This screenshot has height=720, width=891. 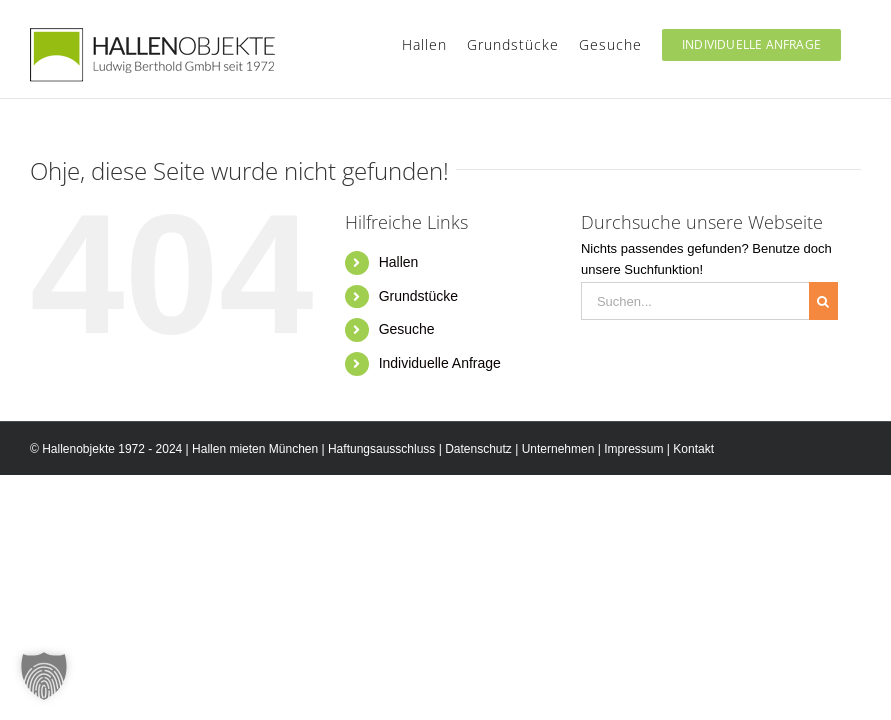 What do you see at coordinates (695, 301) in the screenshot?
I see `[Suchen...]` at bounding box center [695, 301].